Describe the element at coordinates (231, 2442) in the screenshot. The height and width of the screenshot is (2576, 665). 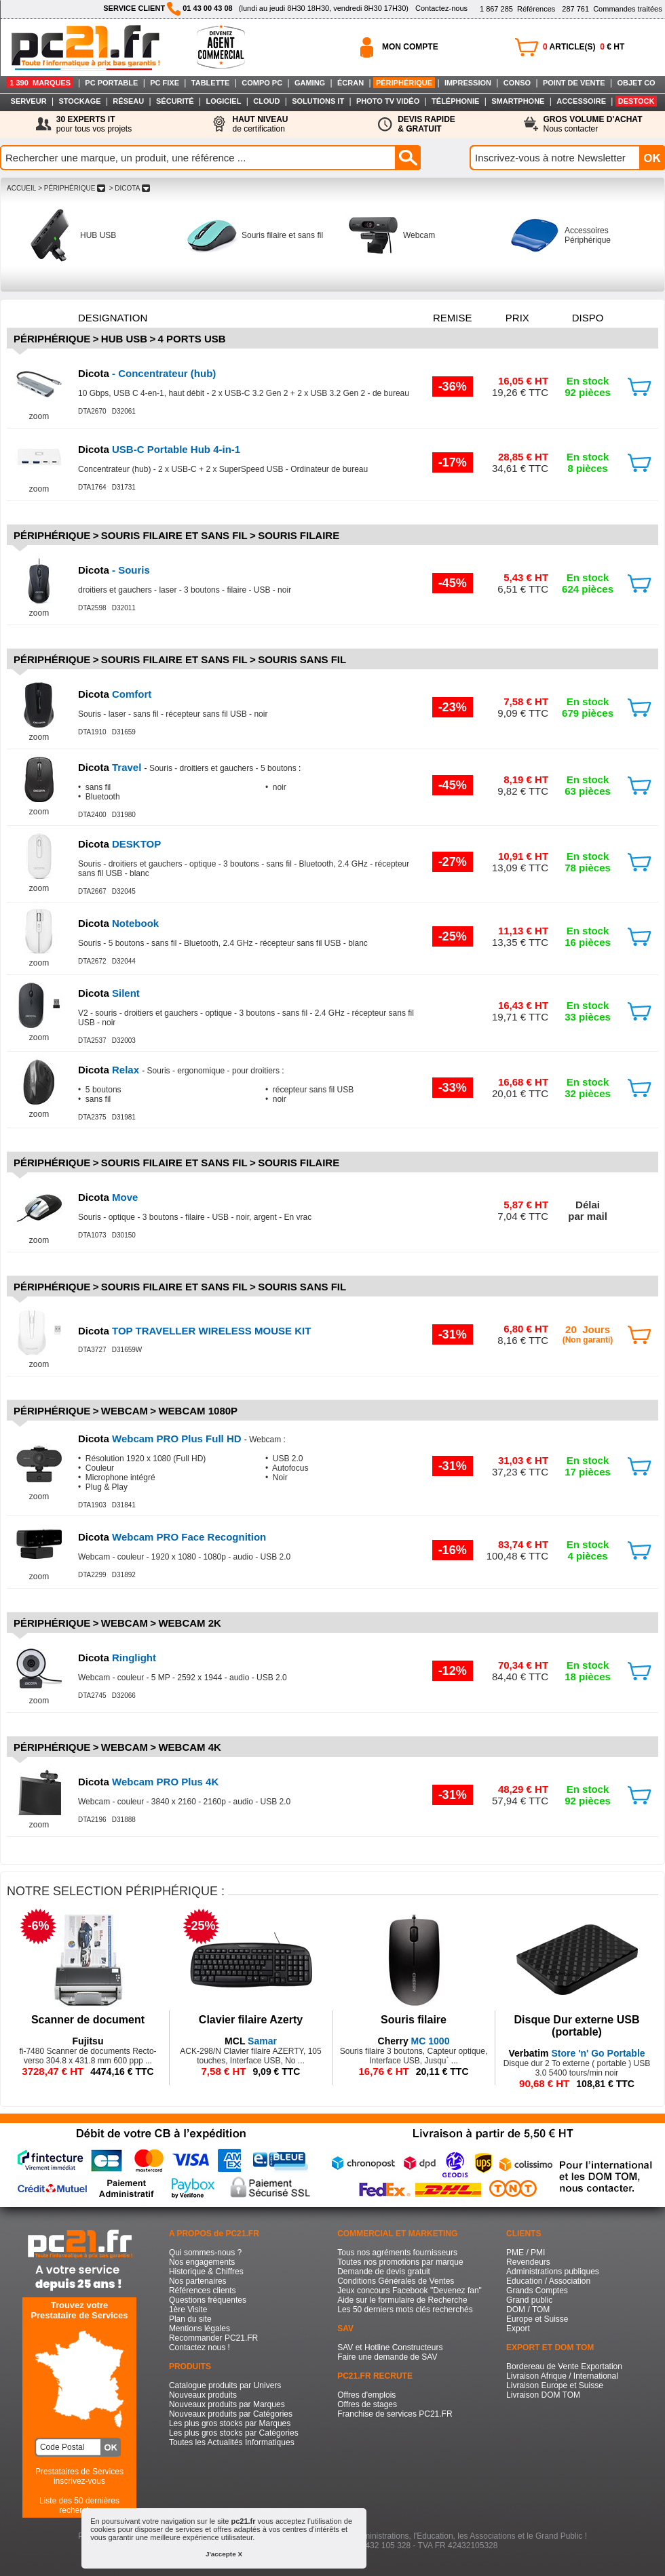
I see `Toutes les Actualités Informatiques` at that location.